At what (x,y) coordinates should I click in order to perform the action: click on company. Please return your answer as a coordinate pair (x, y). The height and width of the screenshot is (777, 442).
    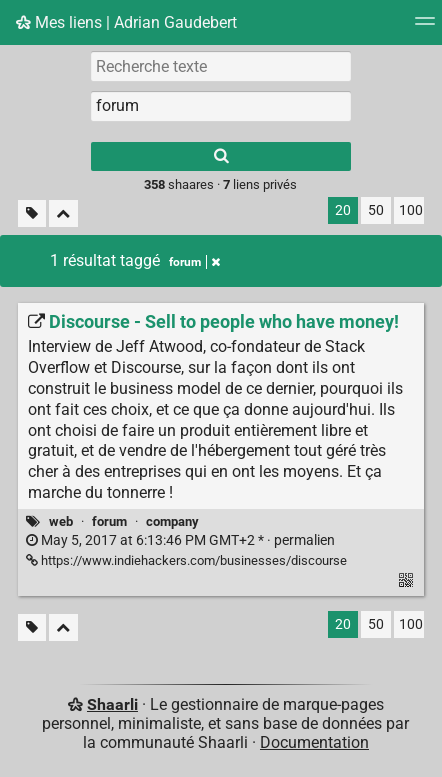
    Looking at the image, I should click on (172, 521).